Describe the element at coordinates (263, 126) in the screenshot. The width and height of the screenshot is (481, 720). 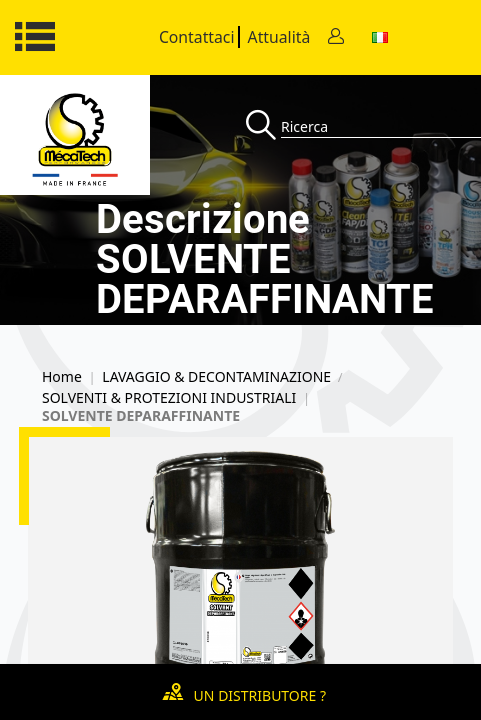
I see `[Recherche]` at that location.